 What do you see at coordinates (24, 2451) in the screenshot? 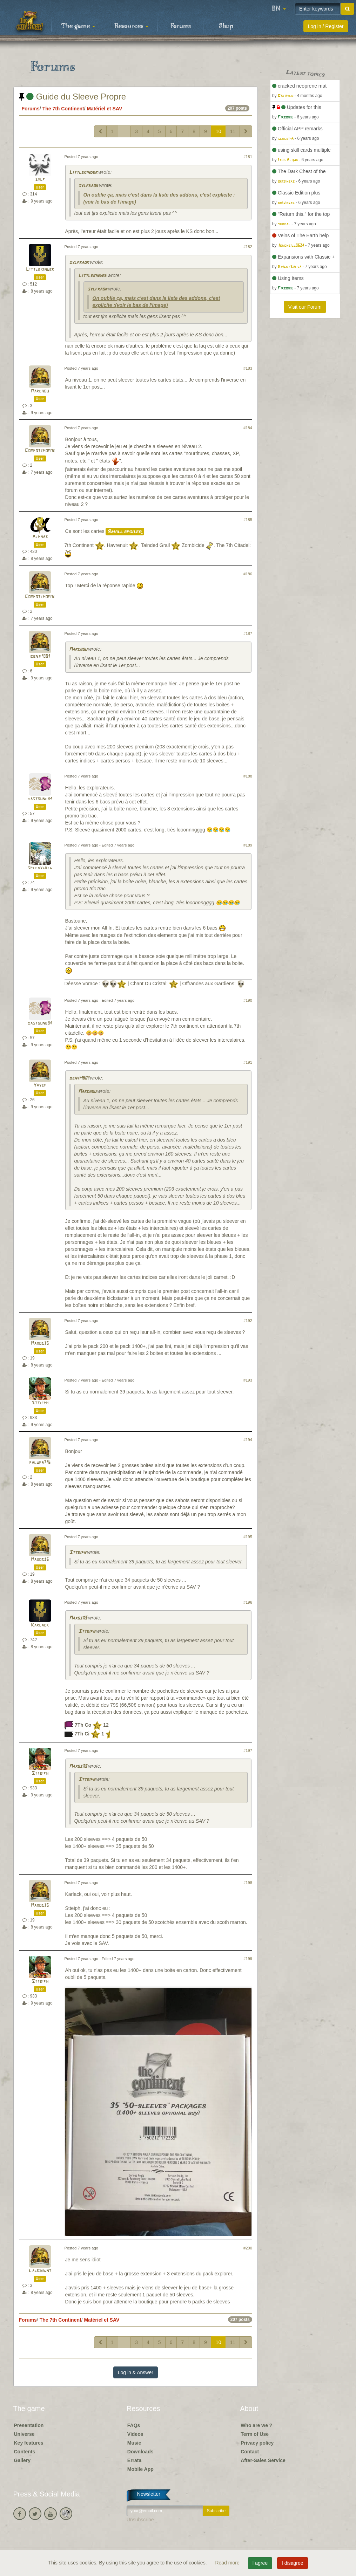
I see `Contents` at bounding box center [24, 2451].